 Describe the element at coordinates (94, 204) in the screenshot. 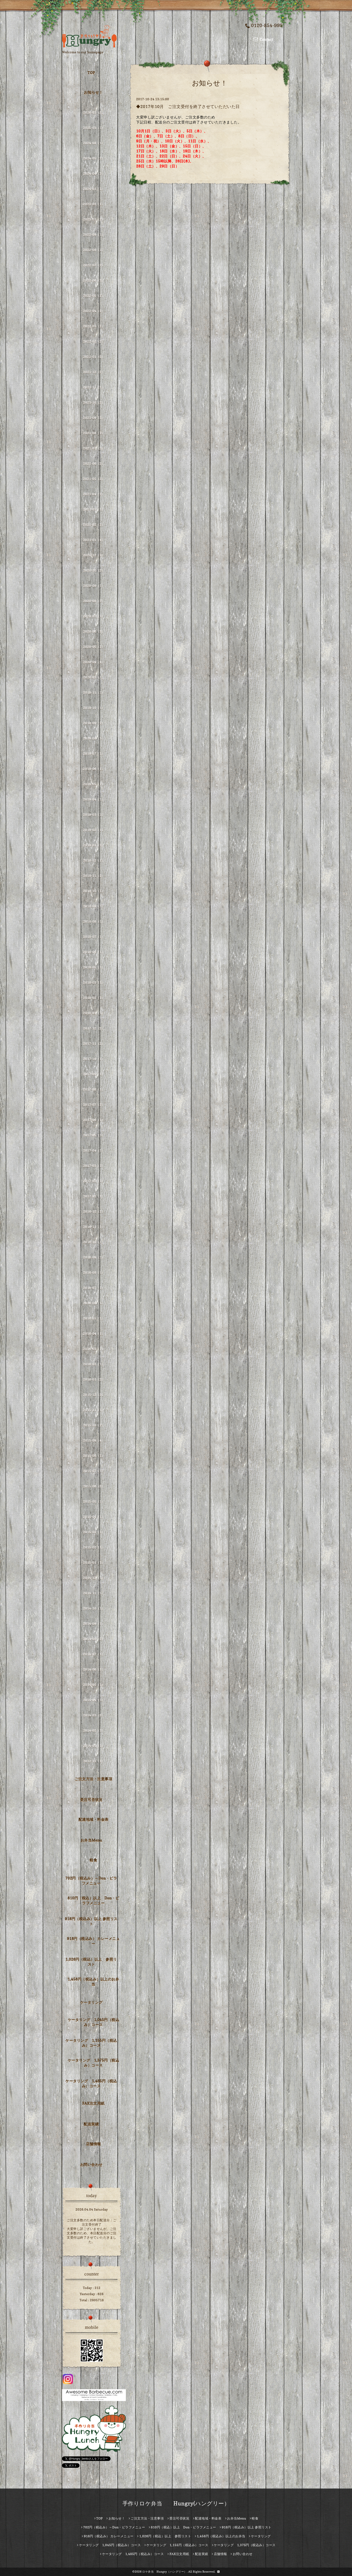

I see `2023-02（1）` at that location.